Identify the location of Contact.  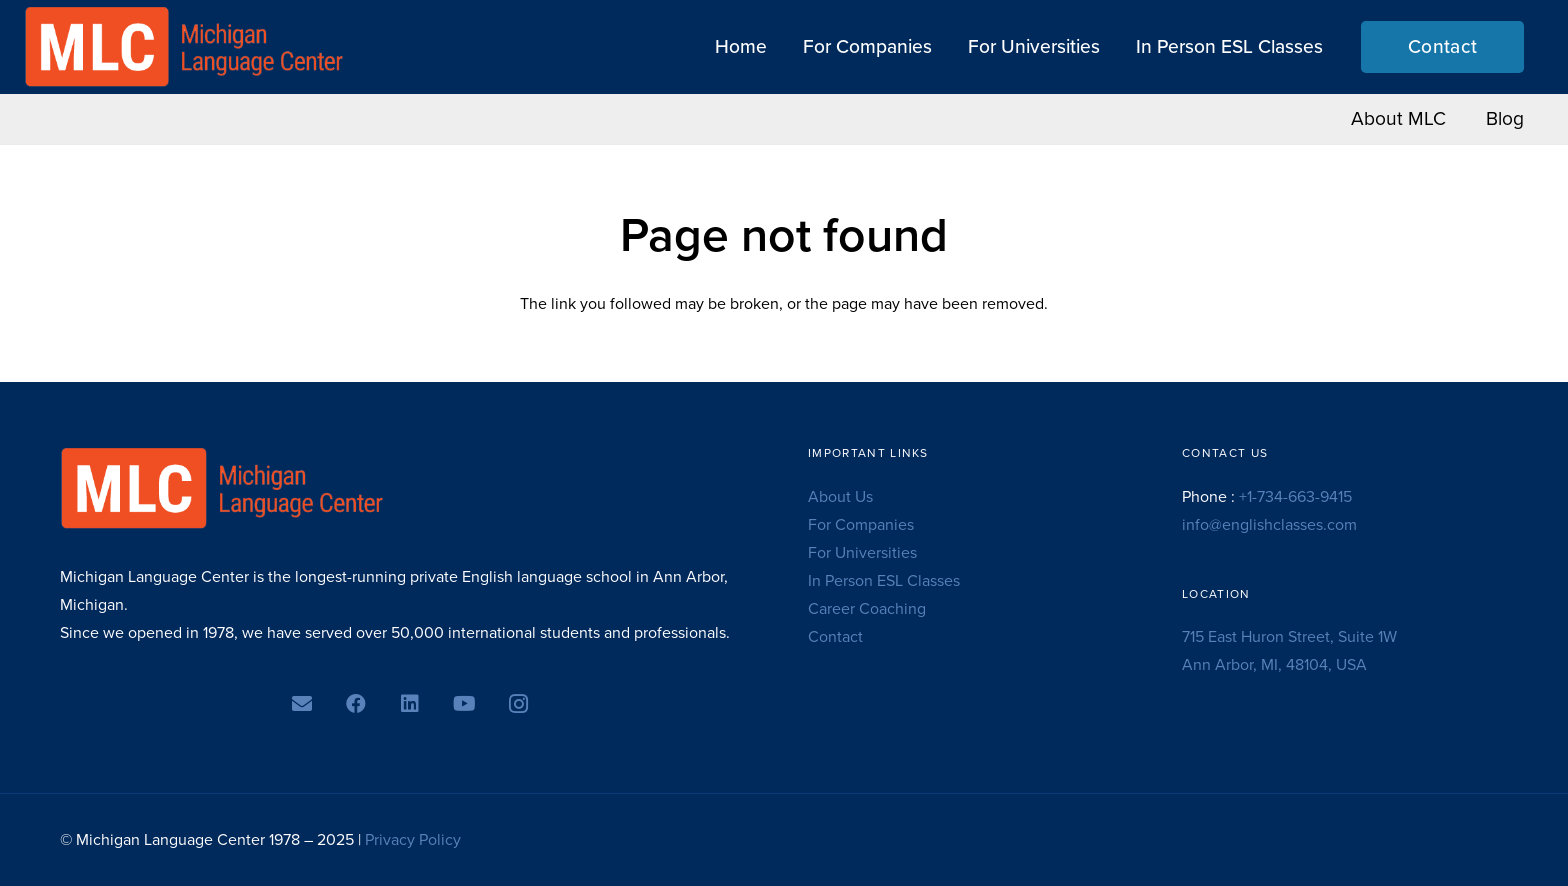
(835, 637).